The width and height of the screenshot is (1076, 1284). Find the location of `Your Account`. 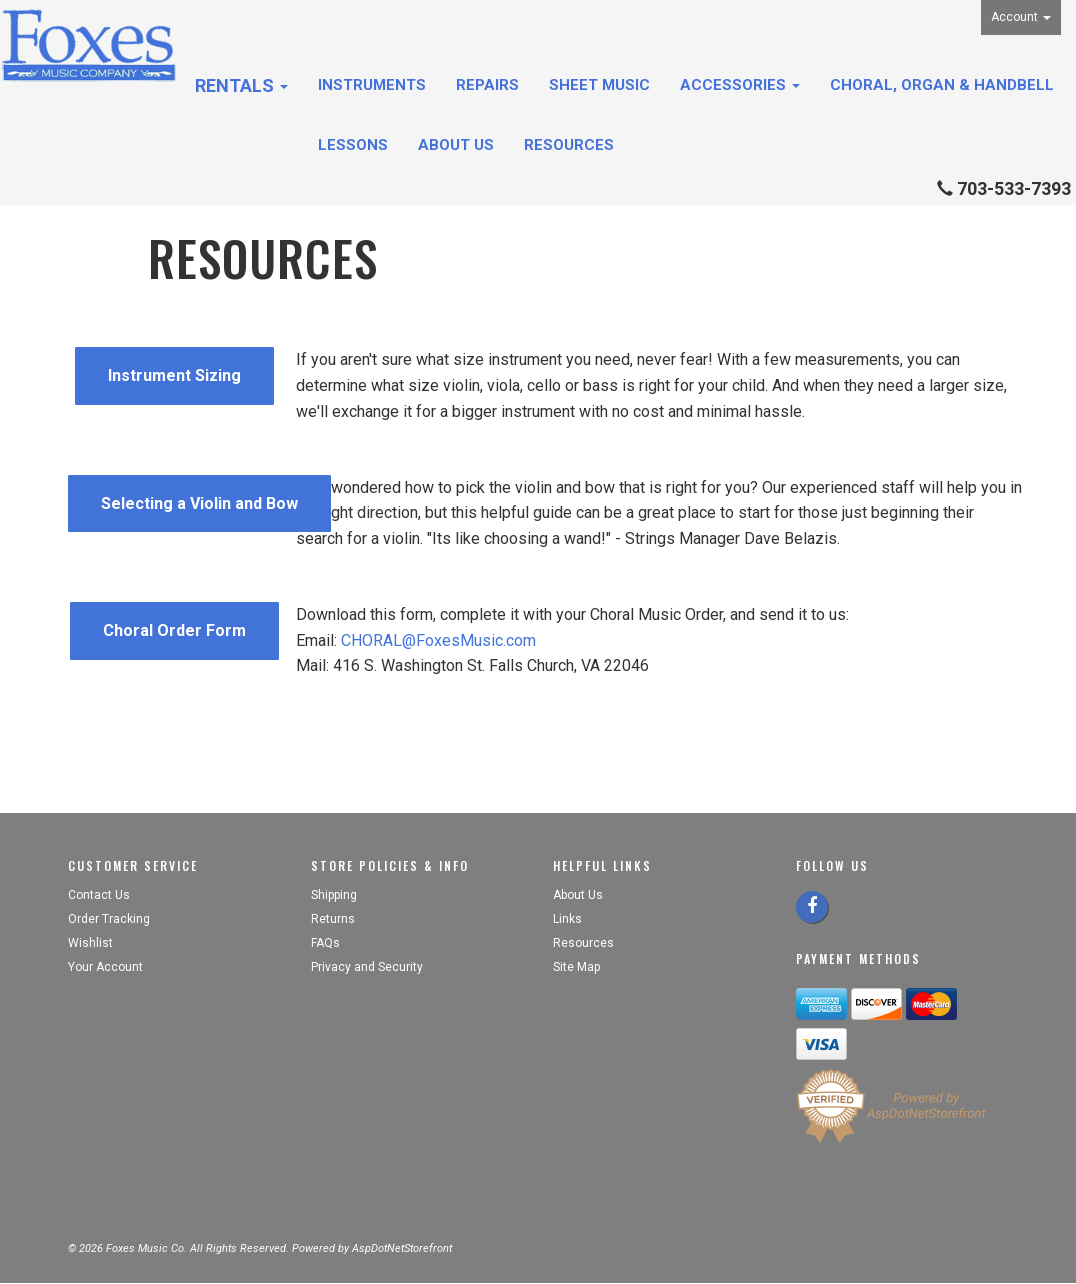

Your Account is located at coordinates (105, 967).